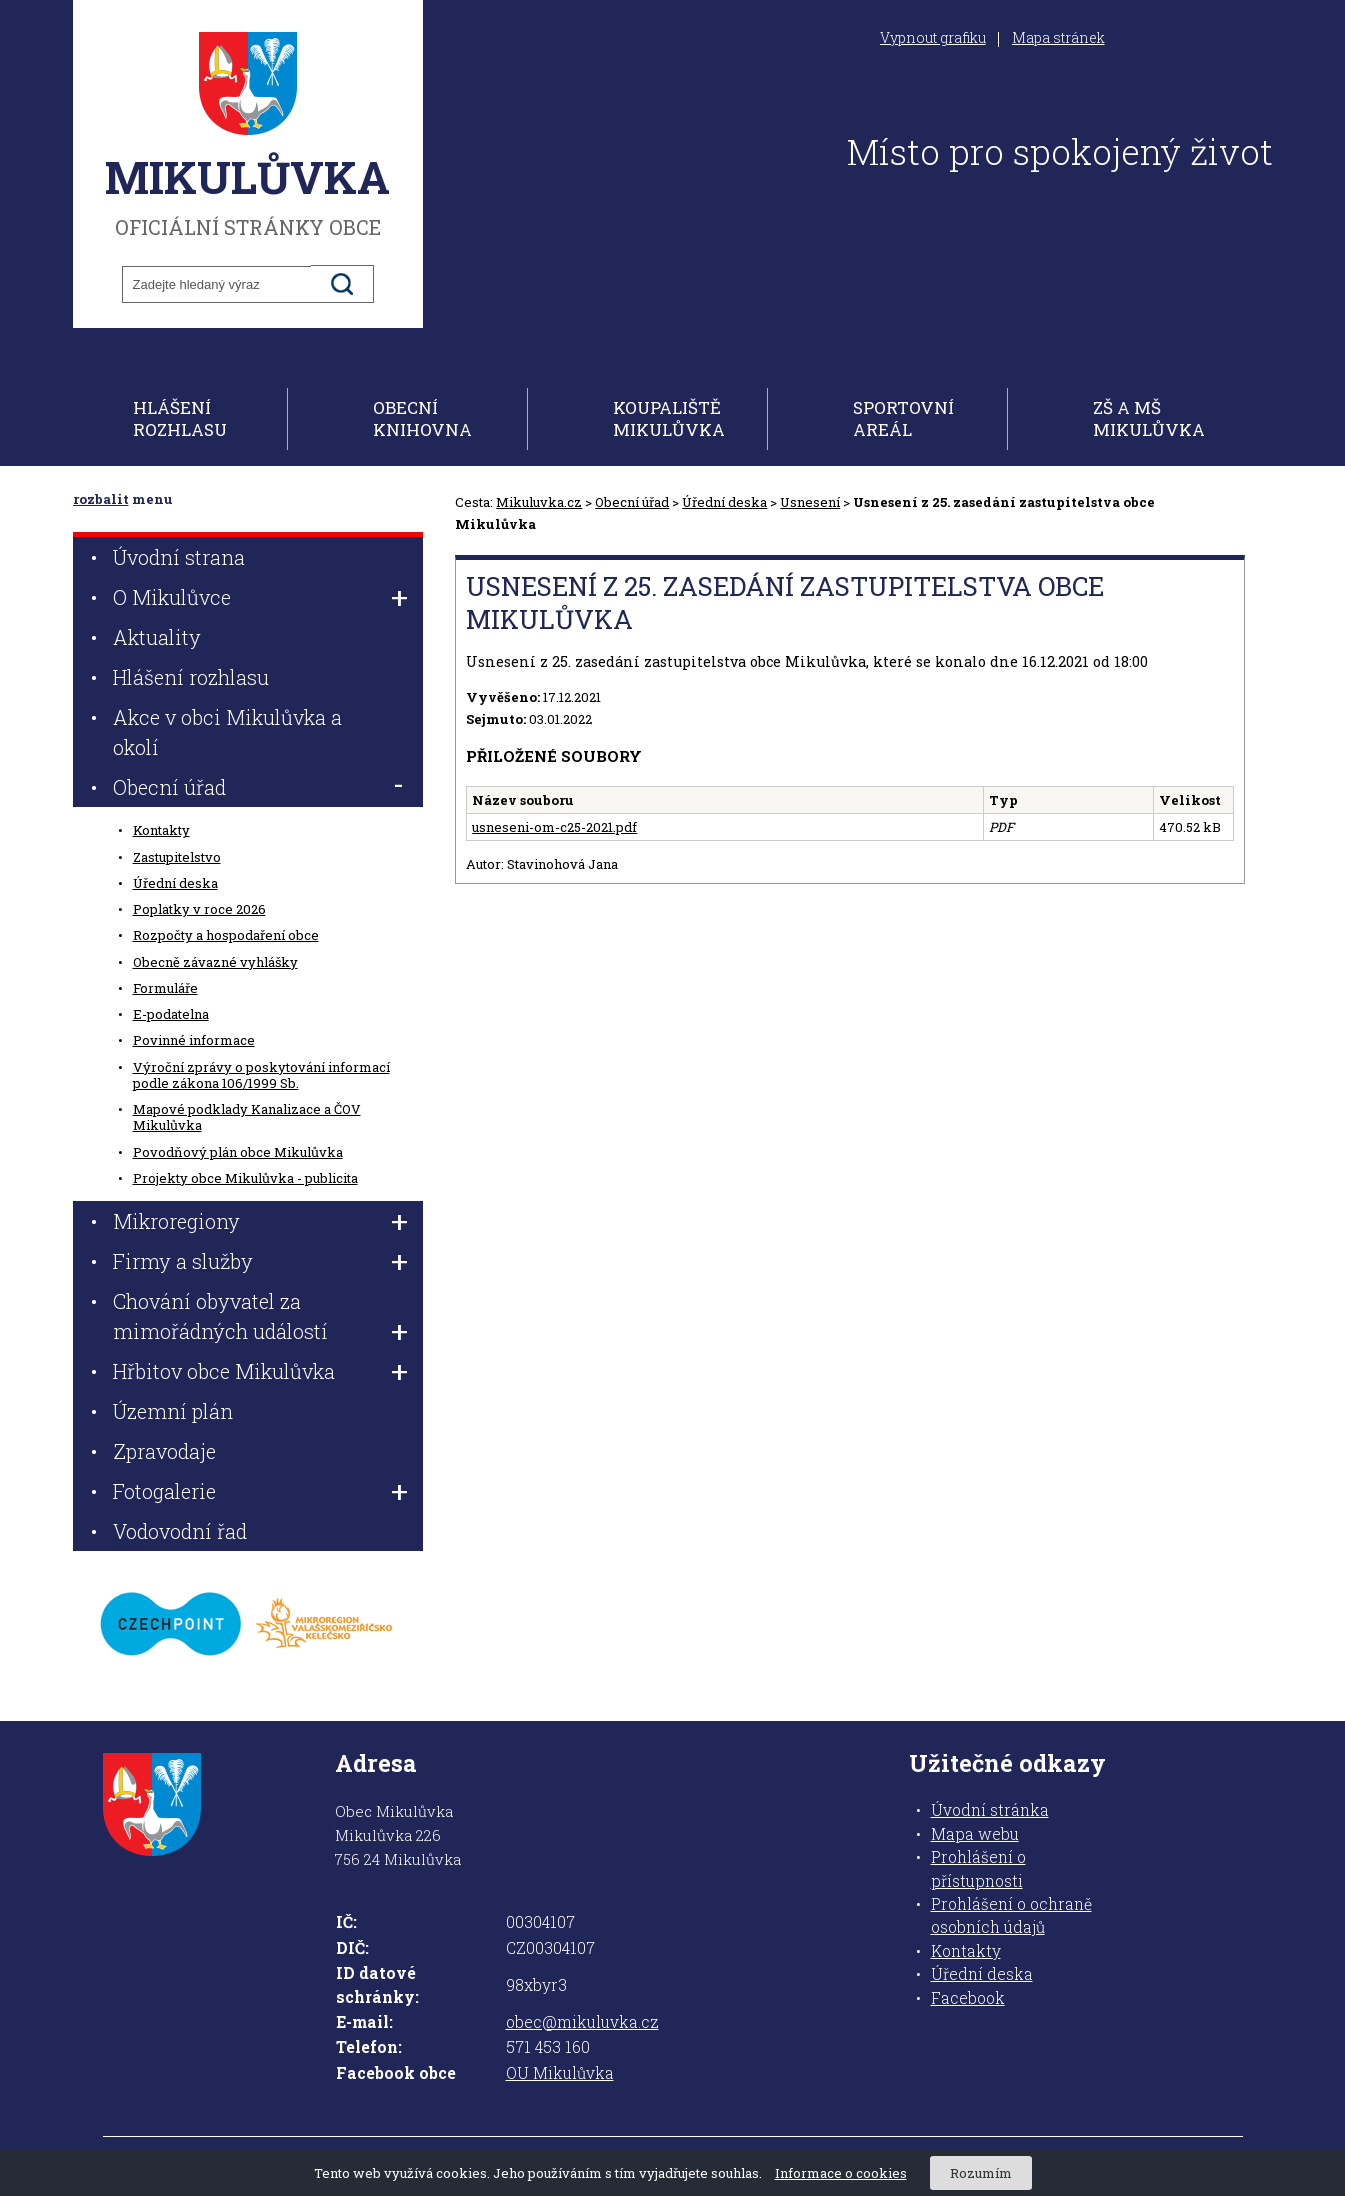  What do you see at coordinates (157, 637) in the screenshot?
I see `Aktuality` at bounding box center [157, 637].